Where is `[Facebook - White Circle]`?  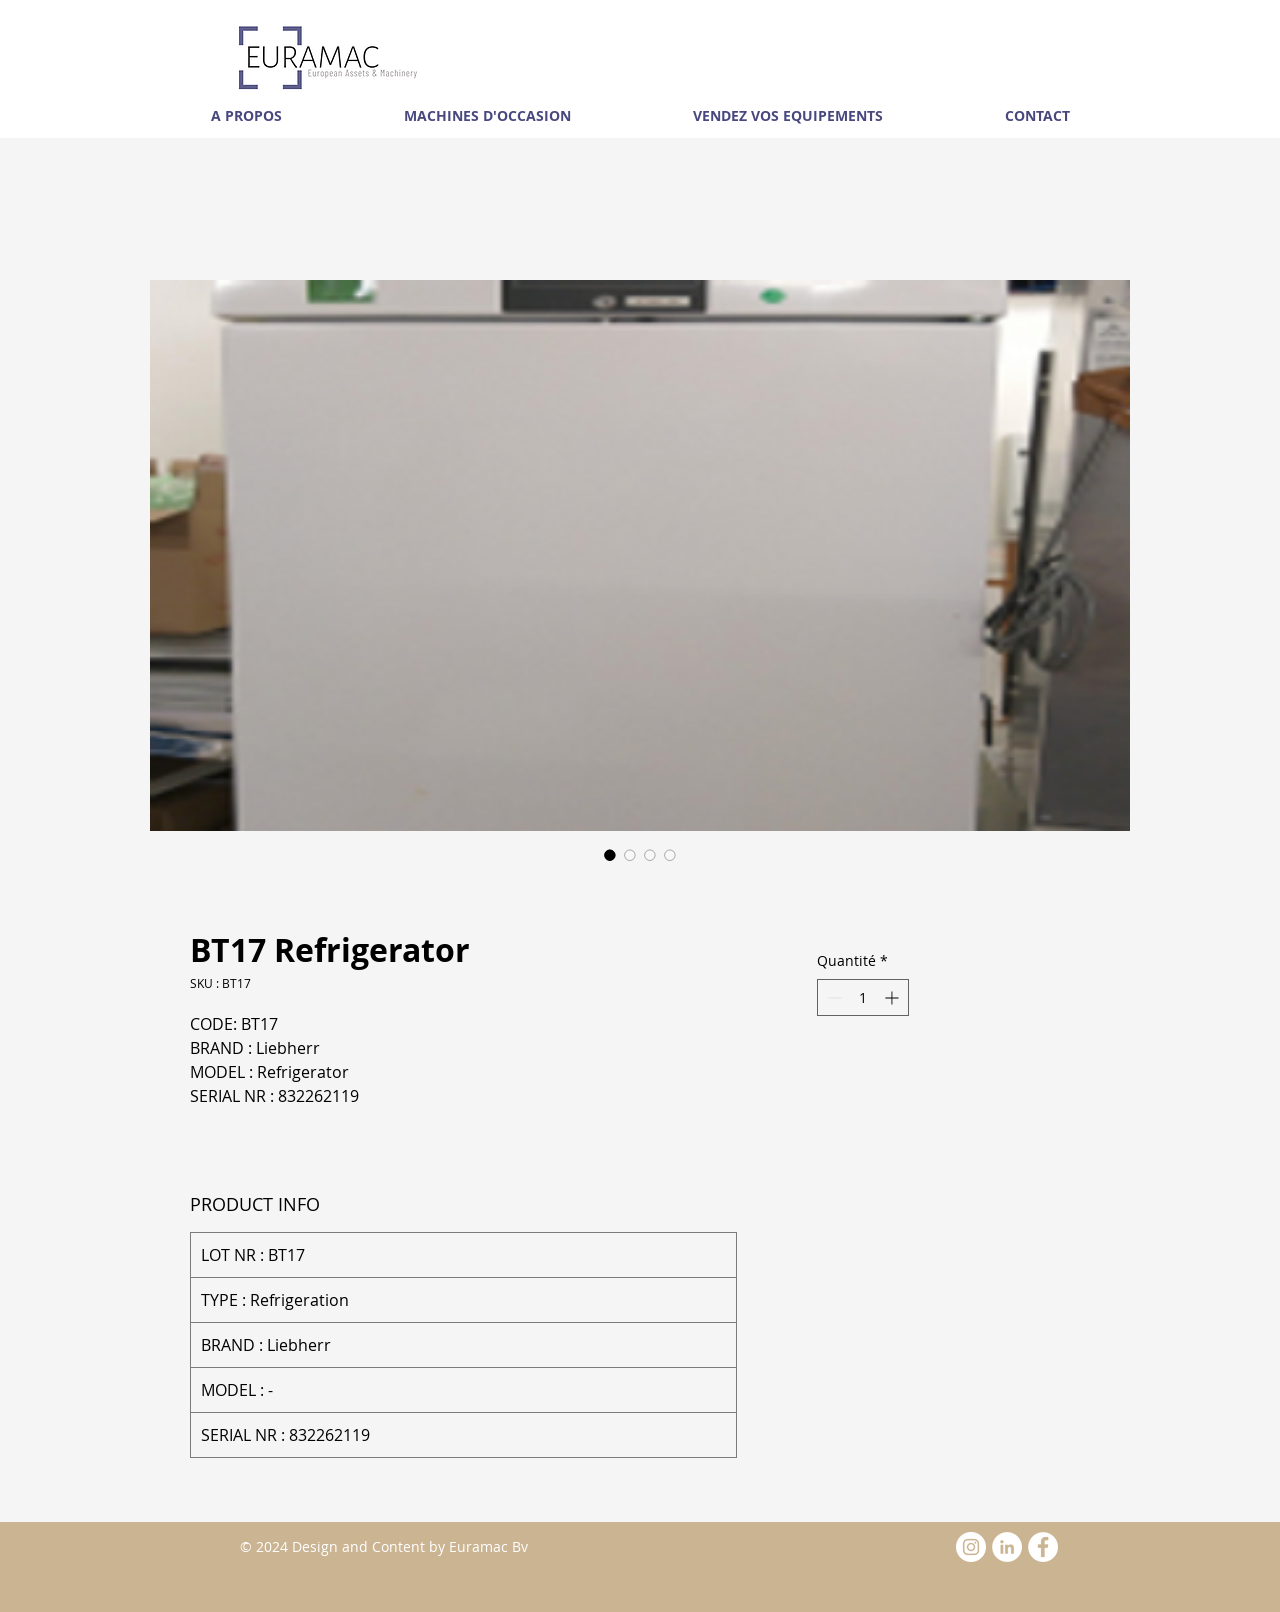
[Facebook - White Circle] is located at coordinates (1043, 1547).